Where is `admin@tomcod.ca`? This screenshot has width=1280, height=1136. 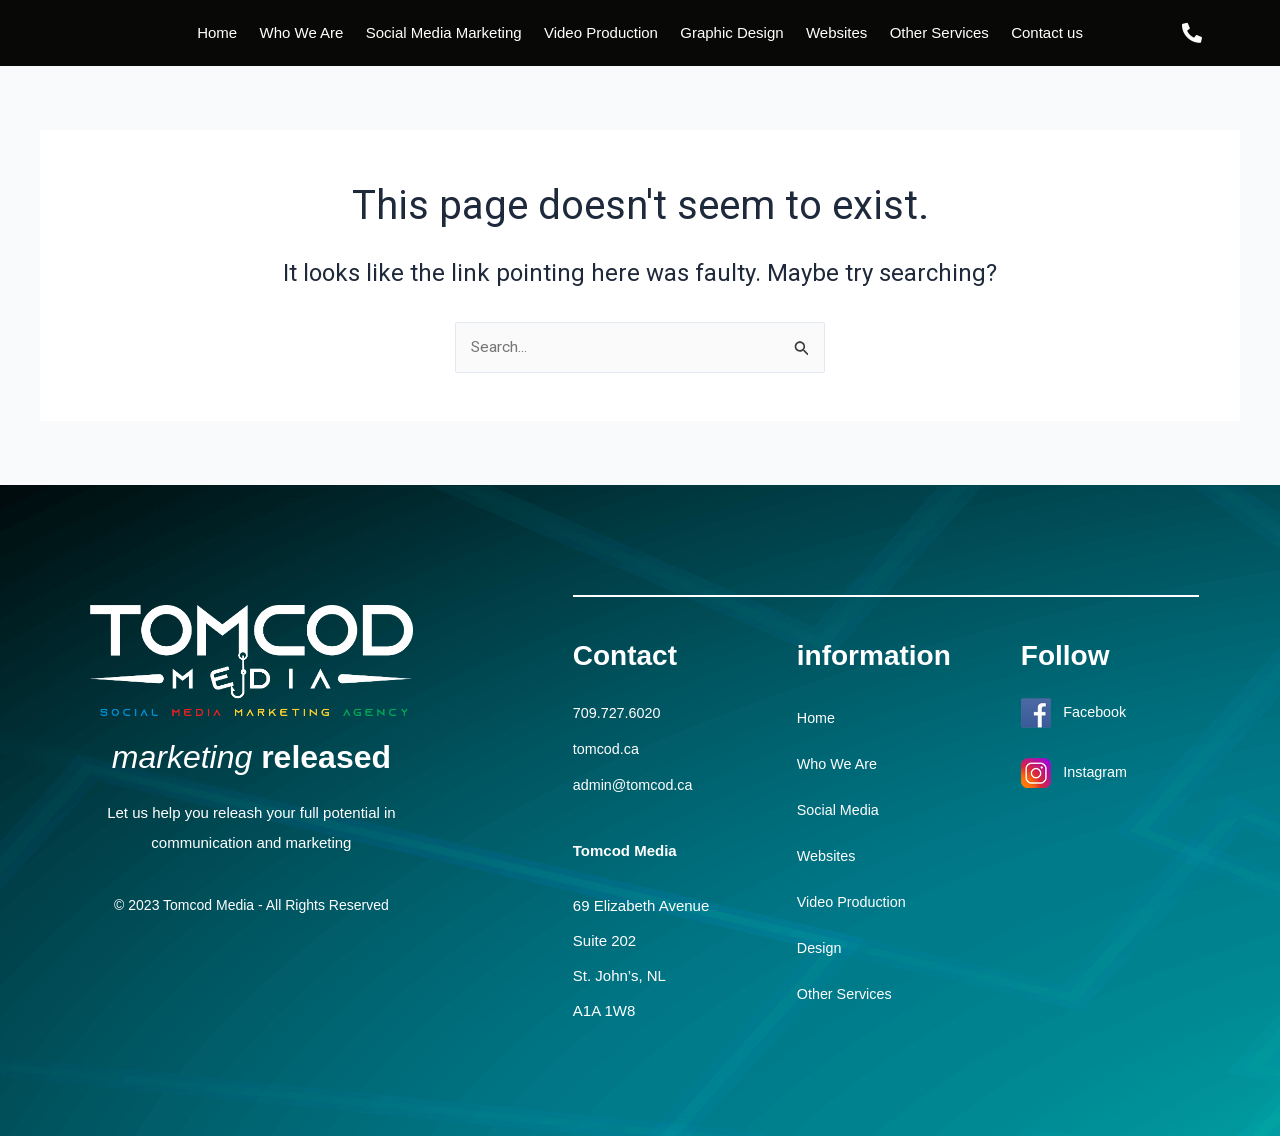 admin@tomcod.ca is located at coordinates (635, 783).